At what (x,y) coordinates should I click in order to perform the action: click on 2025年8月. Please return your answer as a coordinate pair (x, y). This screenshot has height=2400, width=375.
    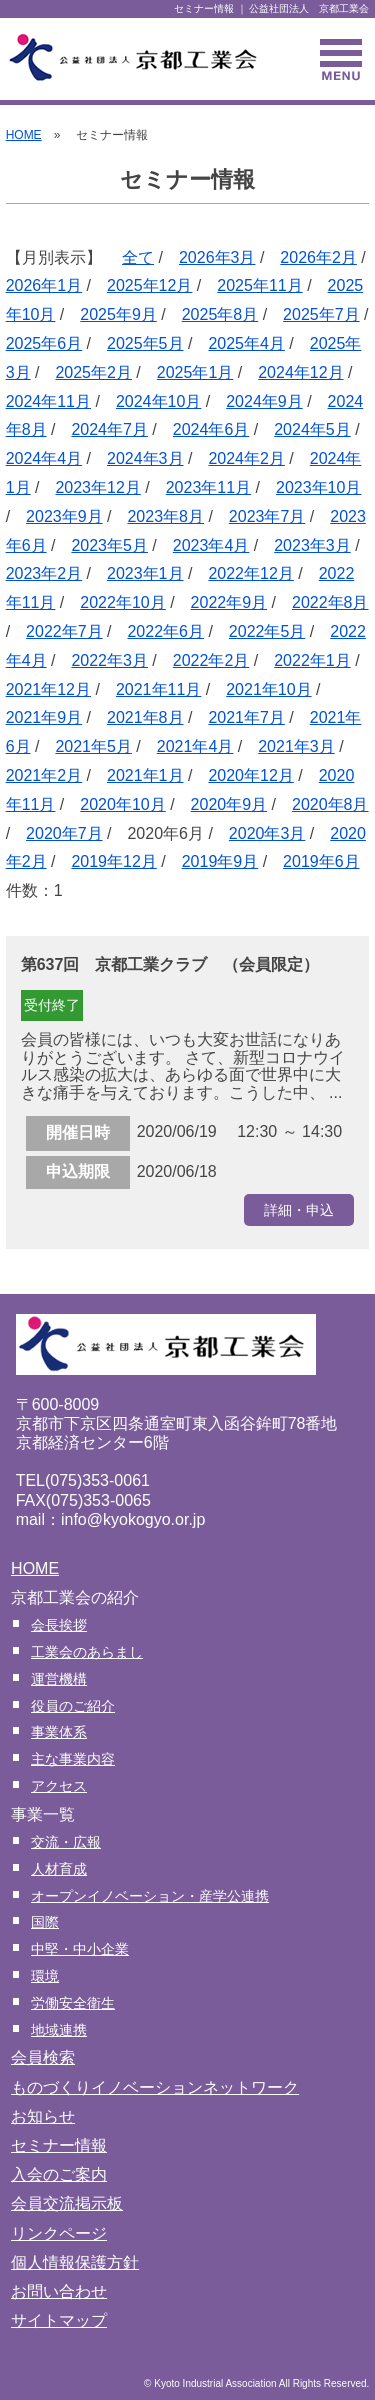
    Looking at the image, I should click on (220, 314).